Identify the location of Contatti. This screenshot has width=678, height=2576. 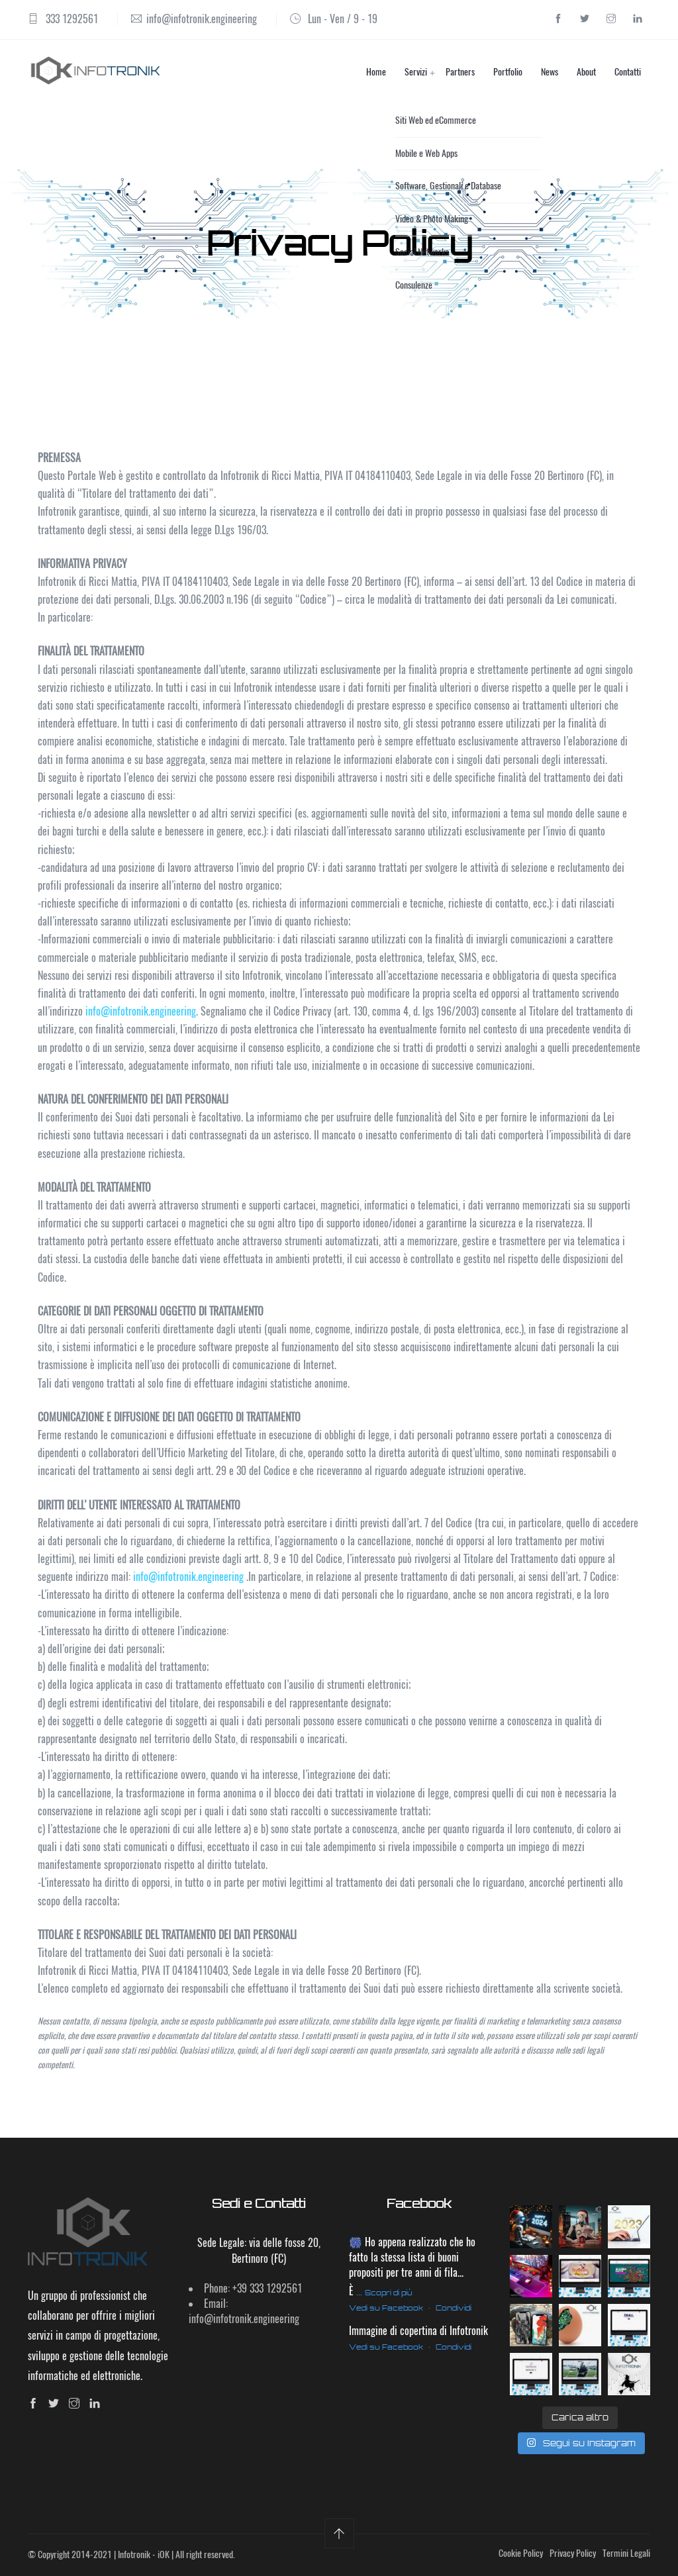
(627, 72).